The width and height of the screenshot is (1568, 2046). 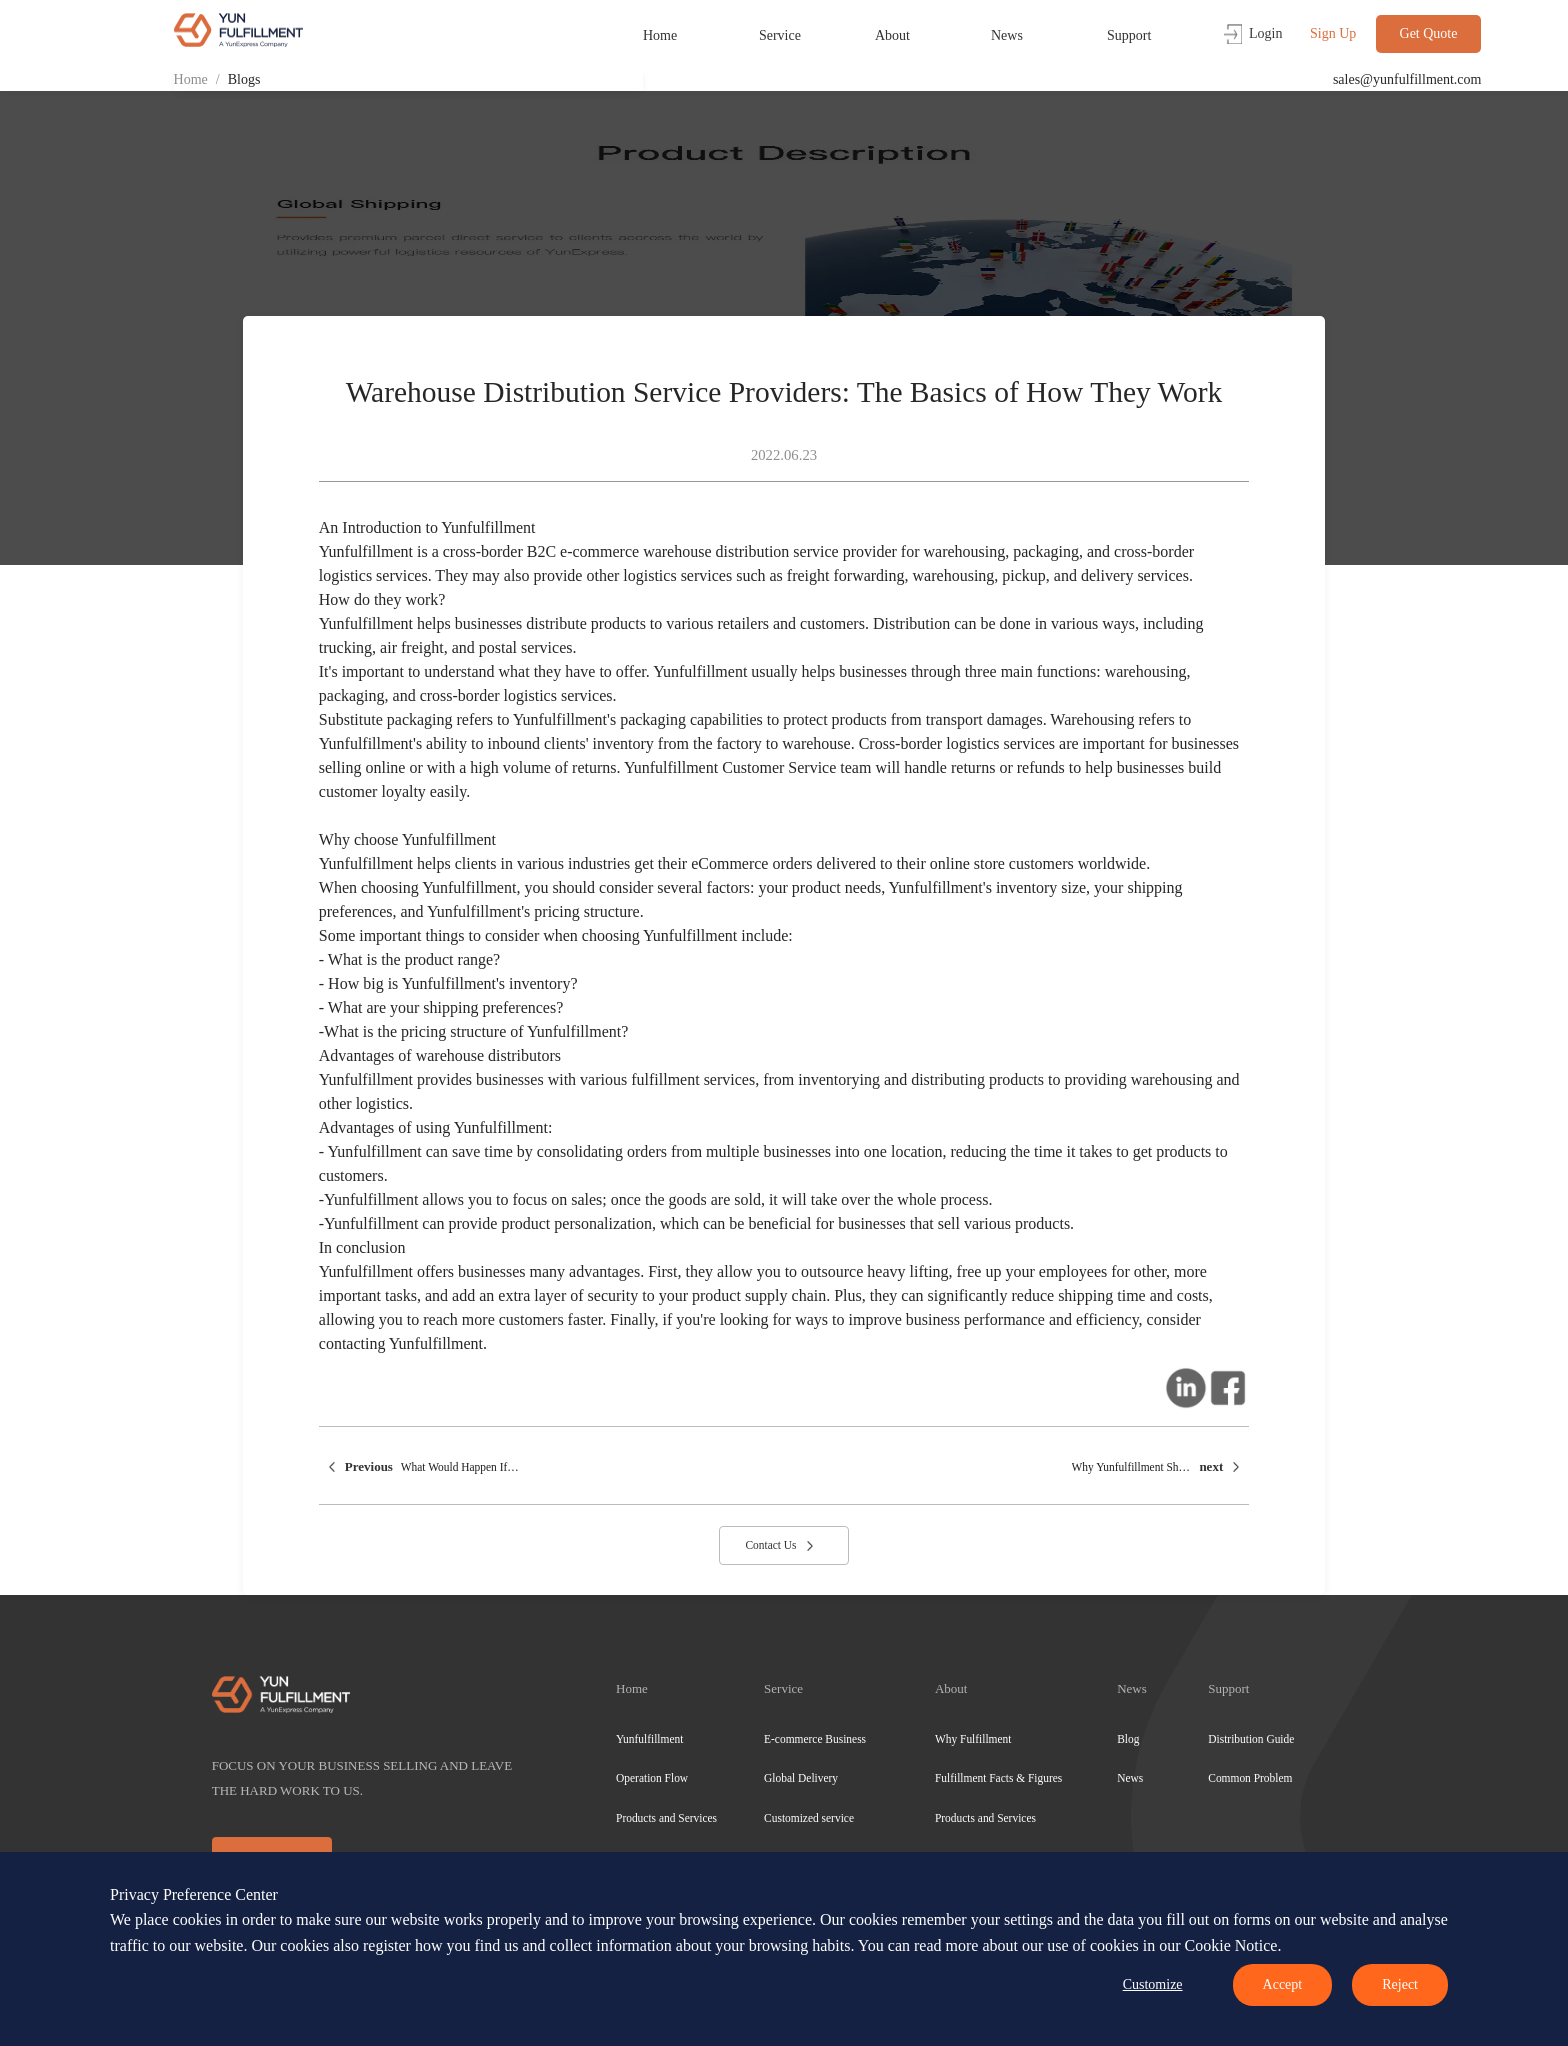 I want to click on E-commerce Business, so click(x=815, y=1739).